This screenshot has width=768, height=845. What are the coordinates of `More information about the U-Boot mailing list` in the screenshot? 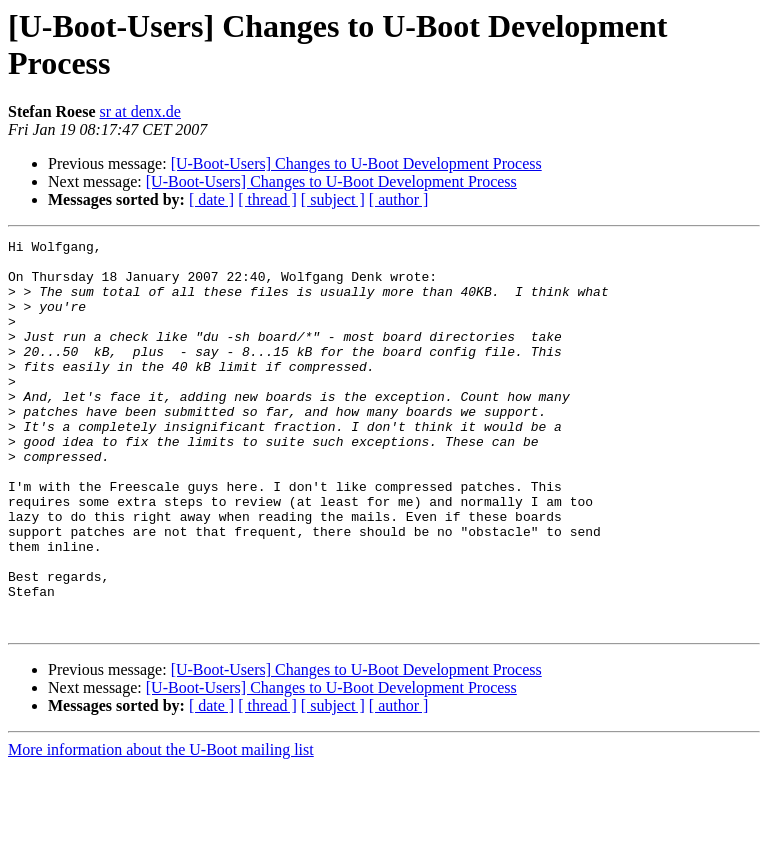 It's located at (161, 827).